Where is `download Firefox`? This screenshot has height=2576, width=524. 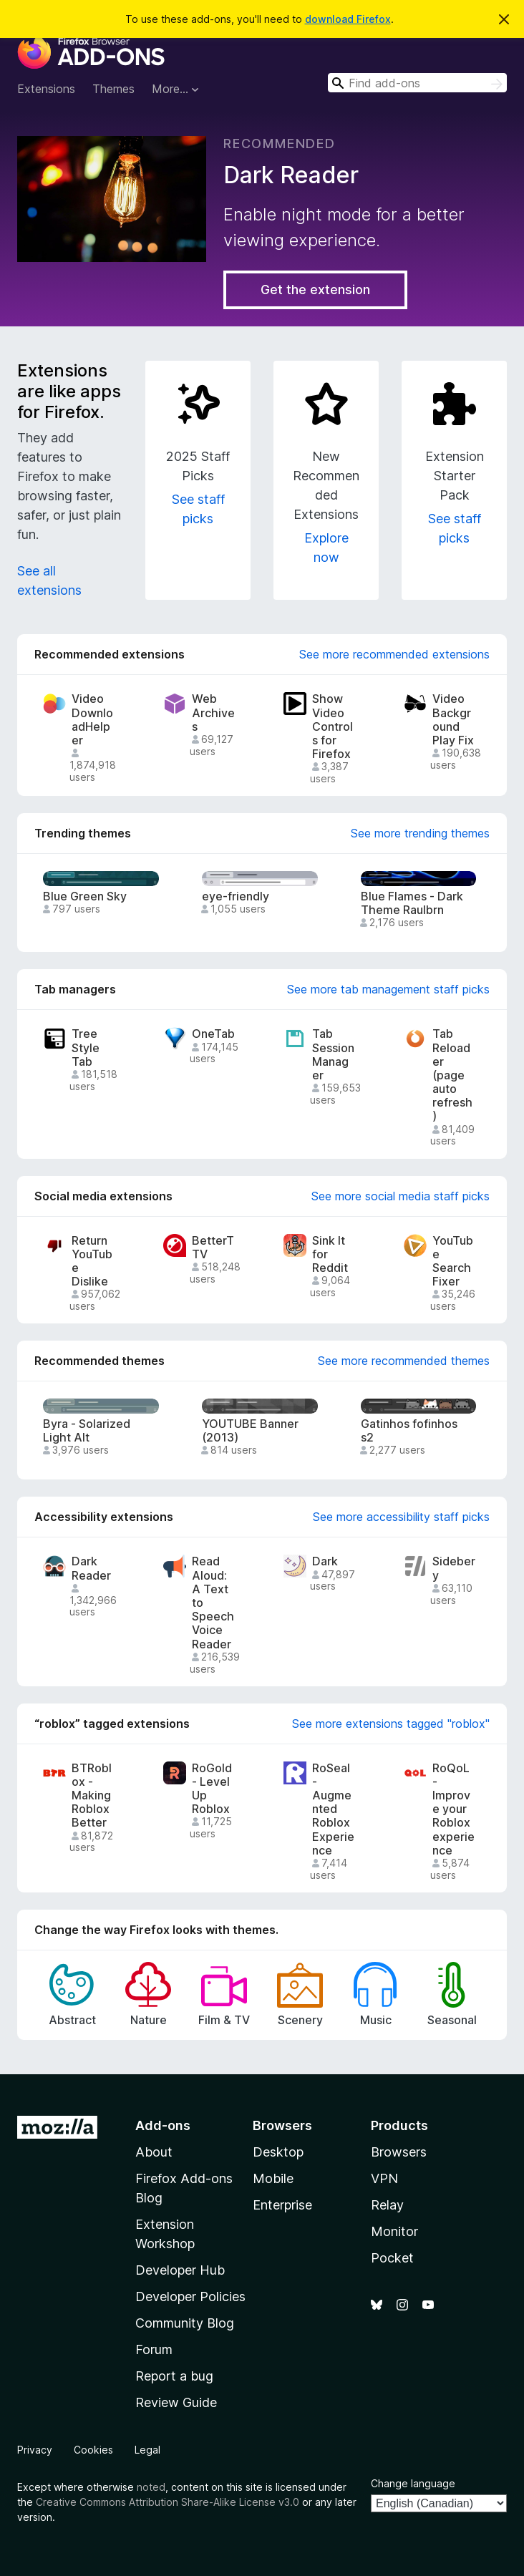
download Firefox is located at coordinates (348, 19).